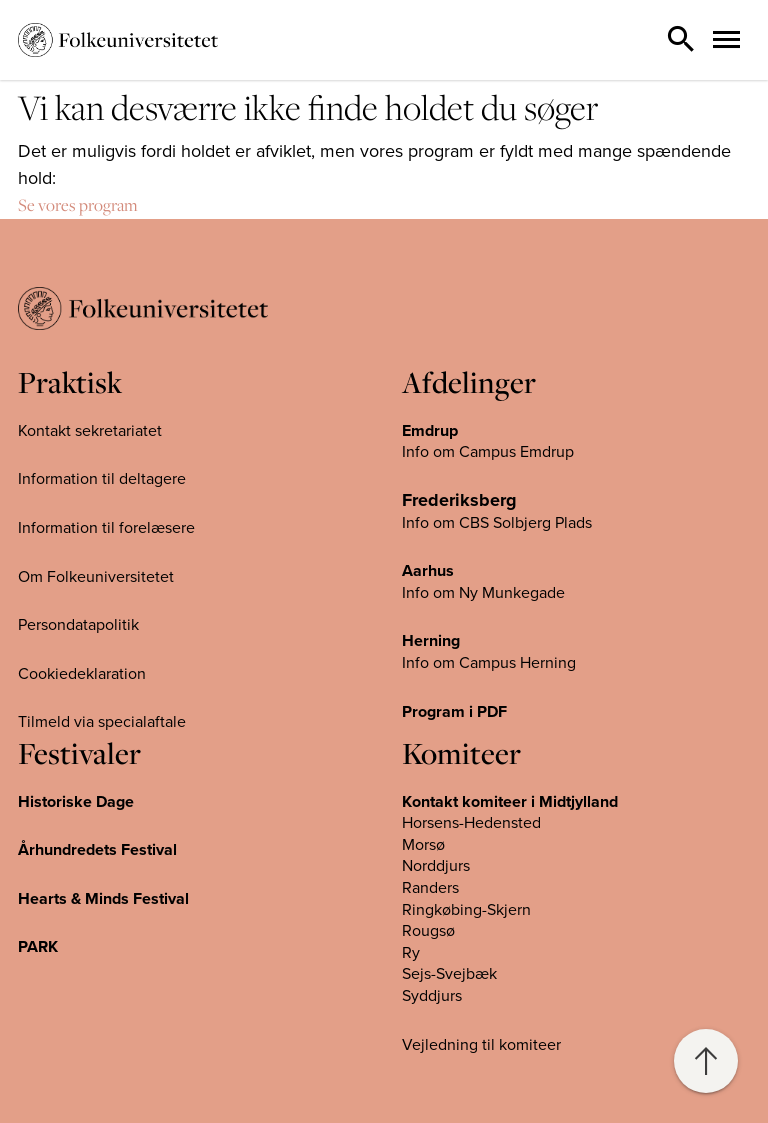 The image size is (768, 1123). I want to click on Cookiedeklaration, so click(82, 674).